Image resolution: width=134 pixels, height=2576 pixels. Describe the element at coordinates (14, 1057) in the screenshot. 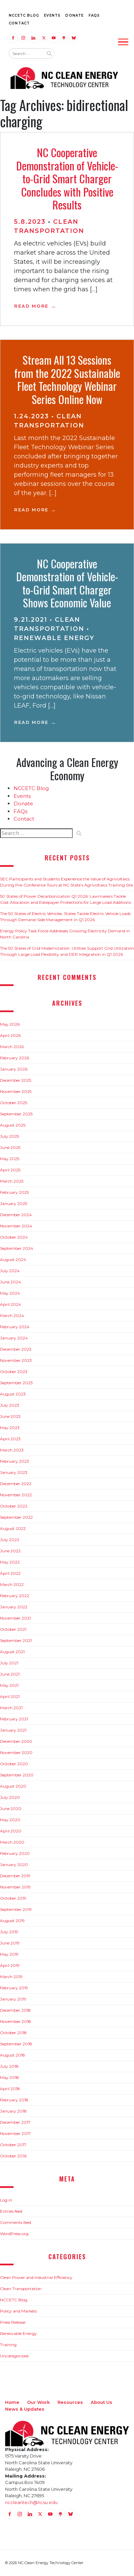

I see `February 2026` at that location.